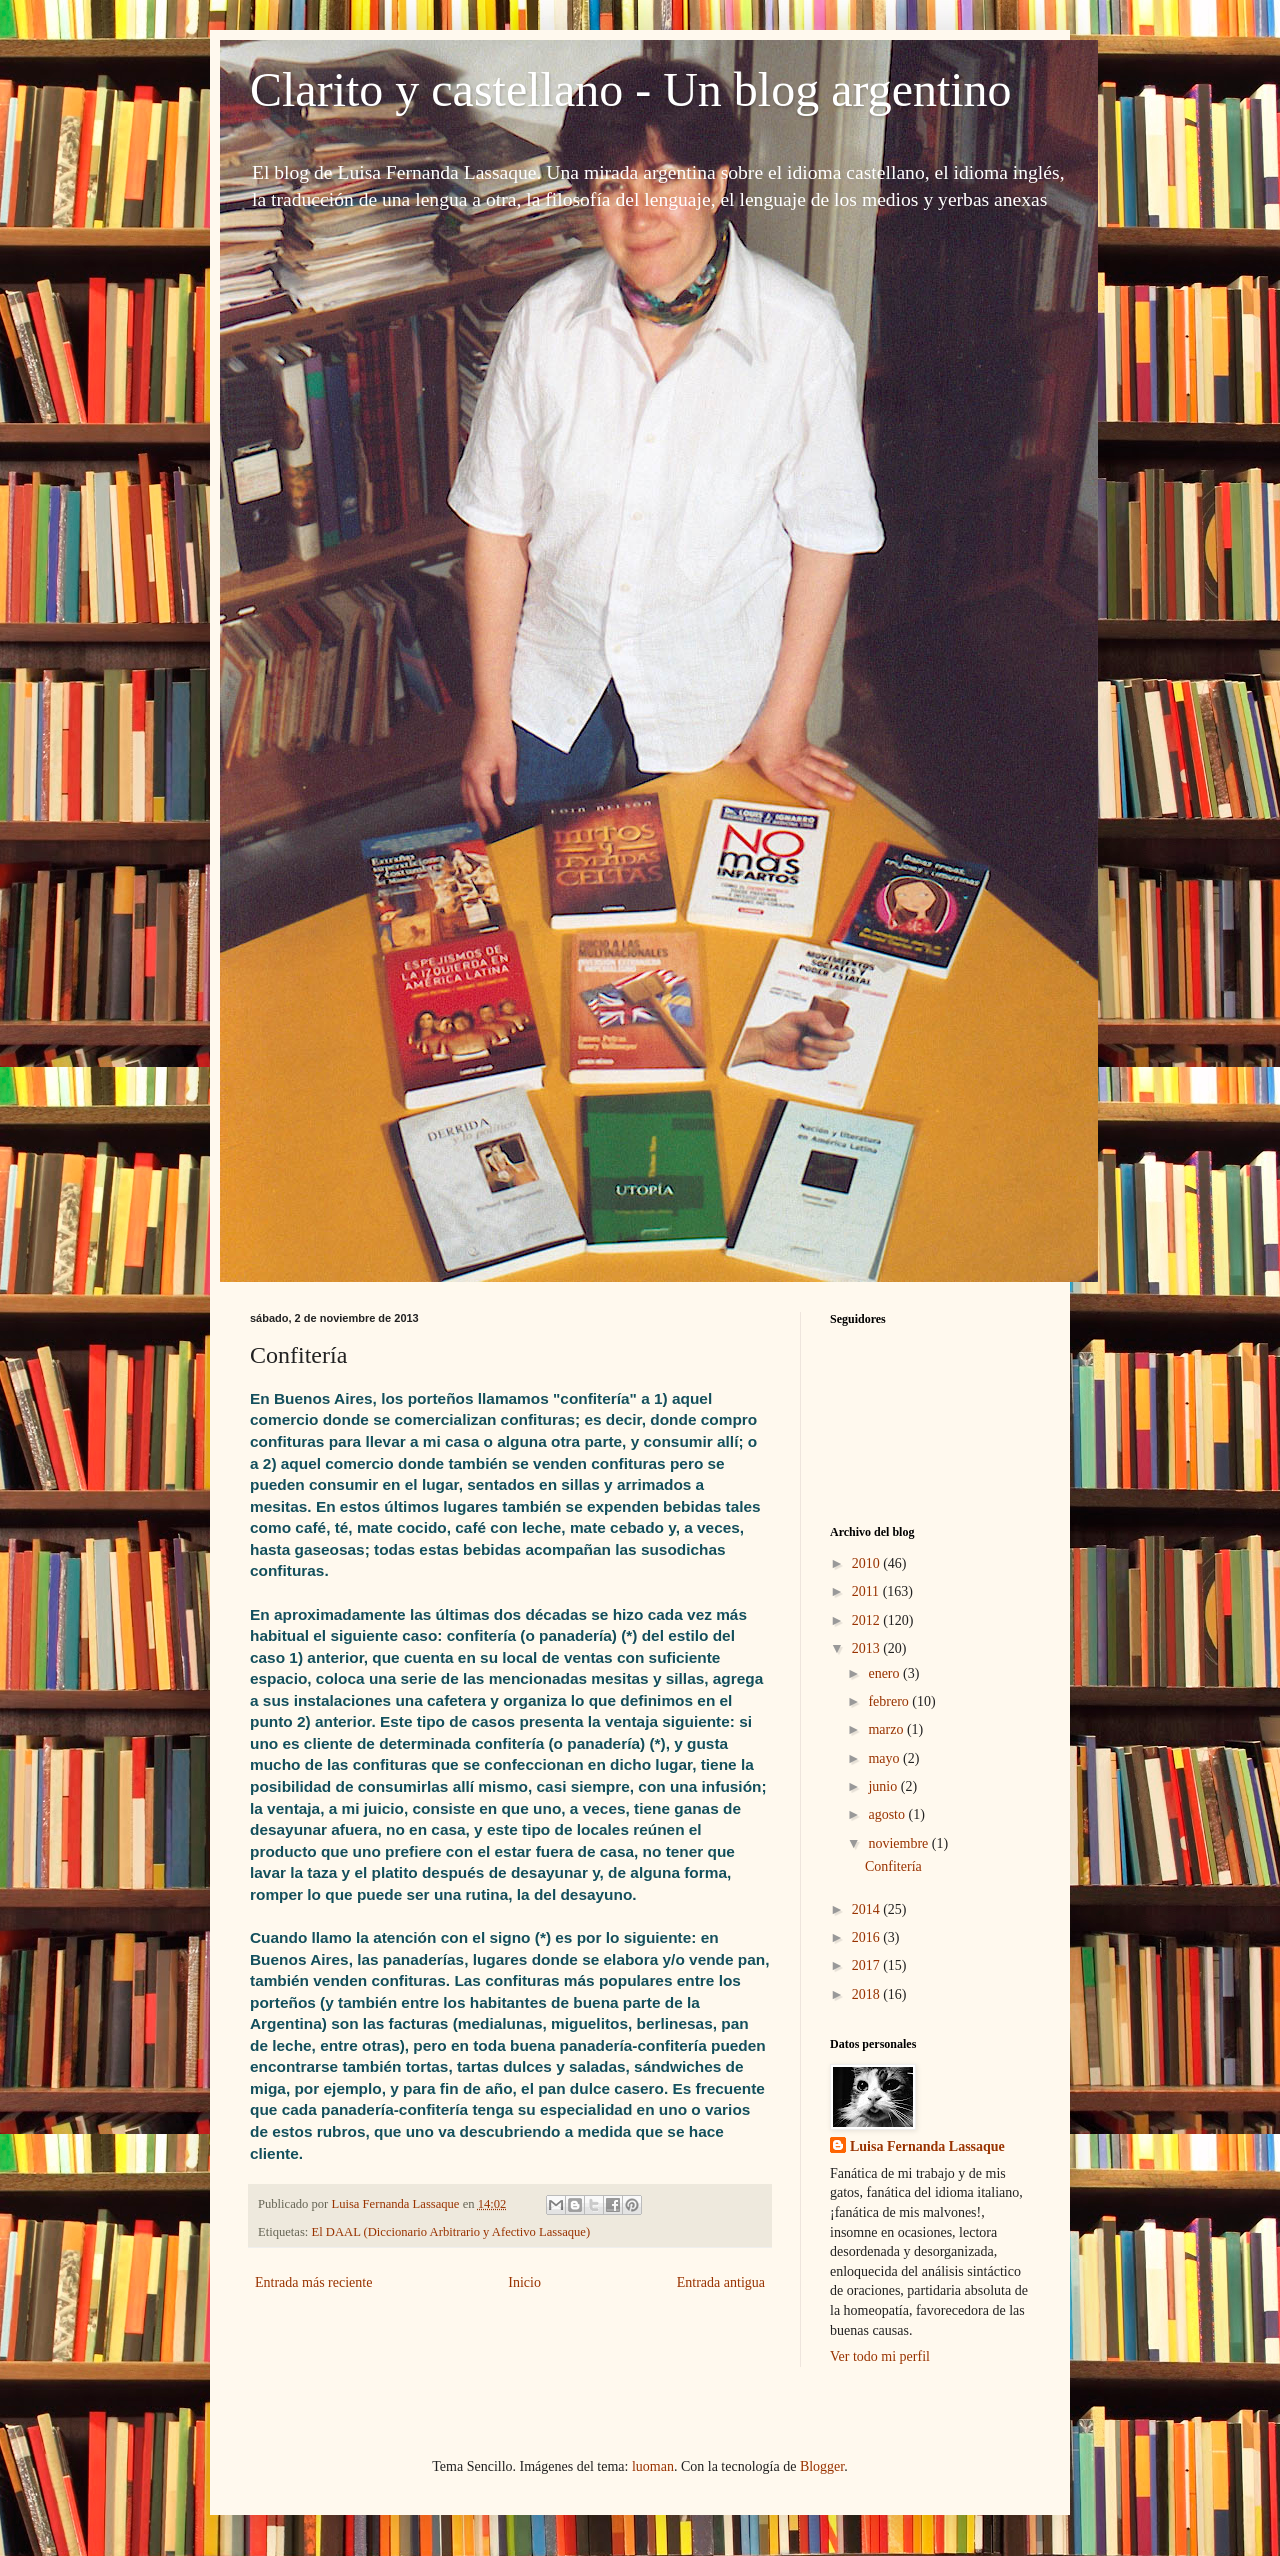  Describe the element at coordinates (885, 1758) in the screenshot. I see `mayo` at that location.